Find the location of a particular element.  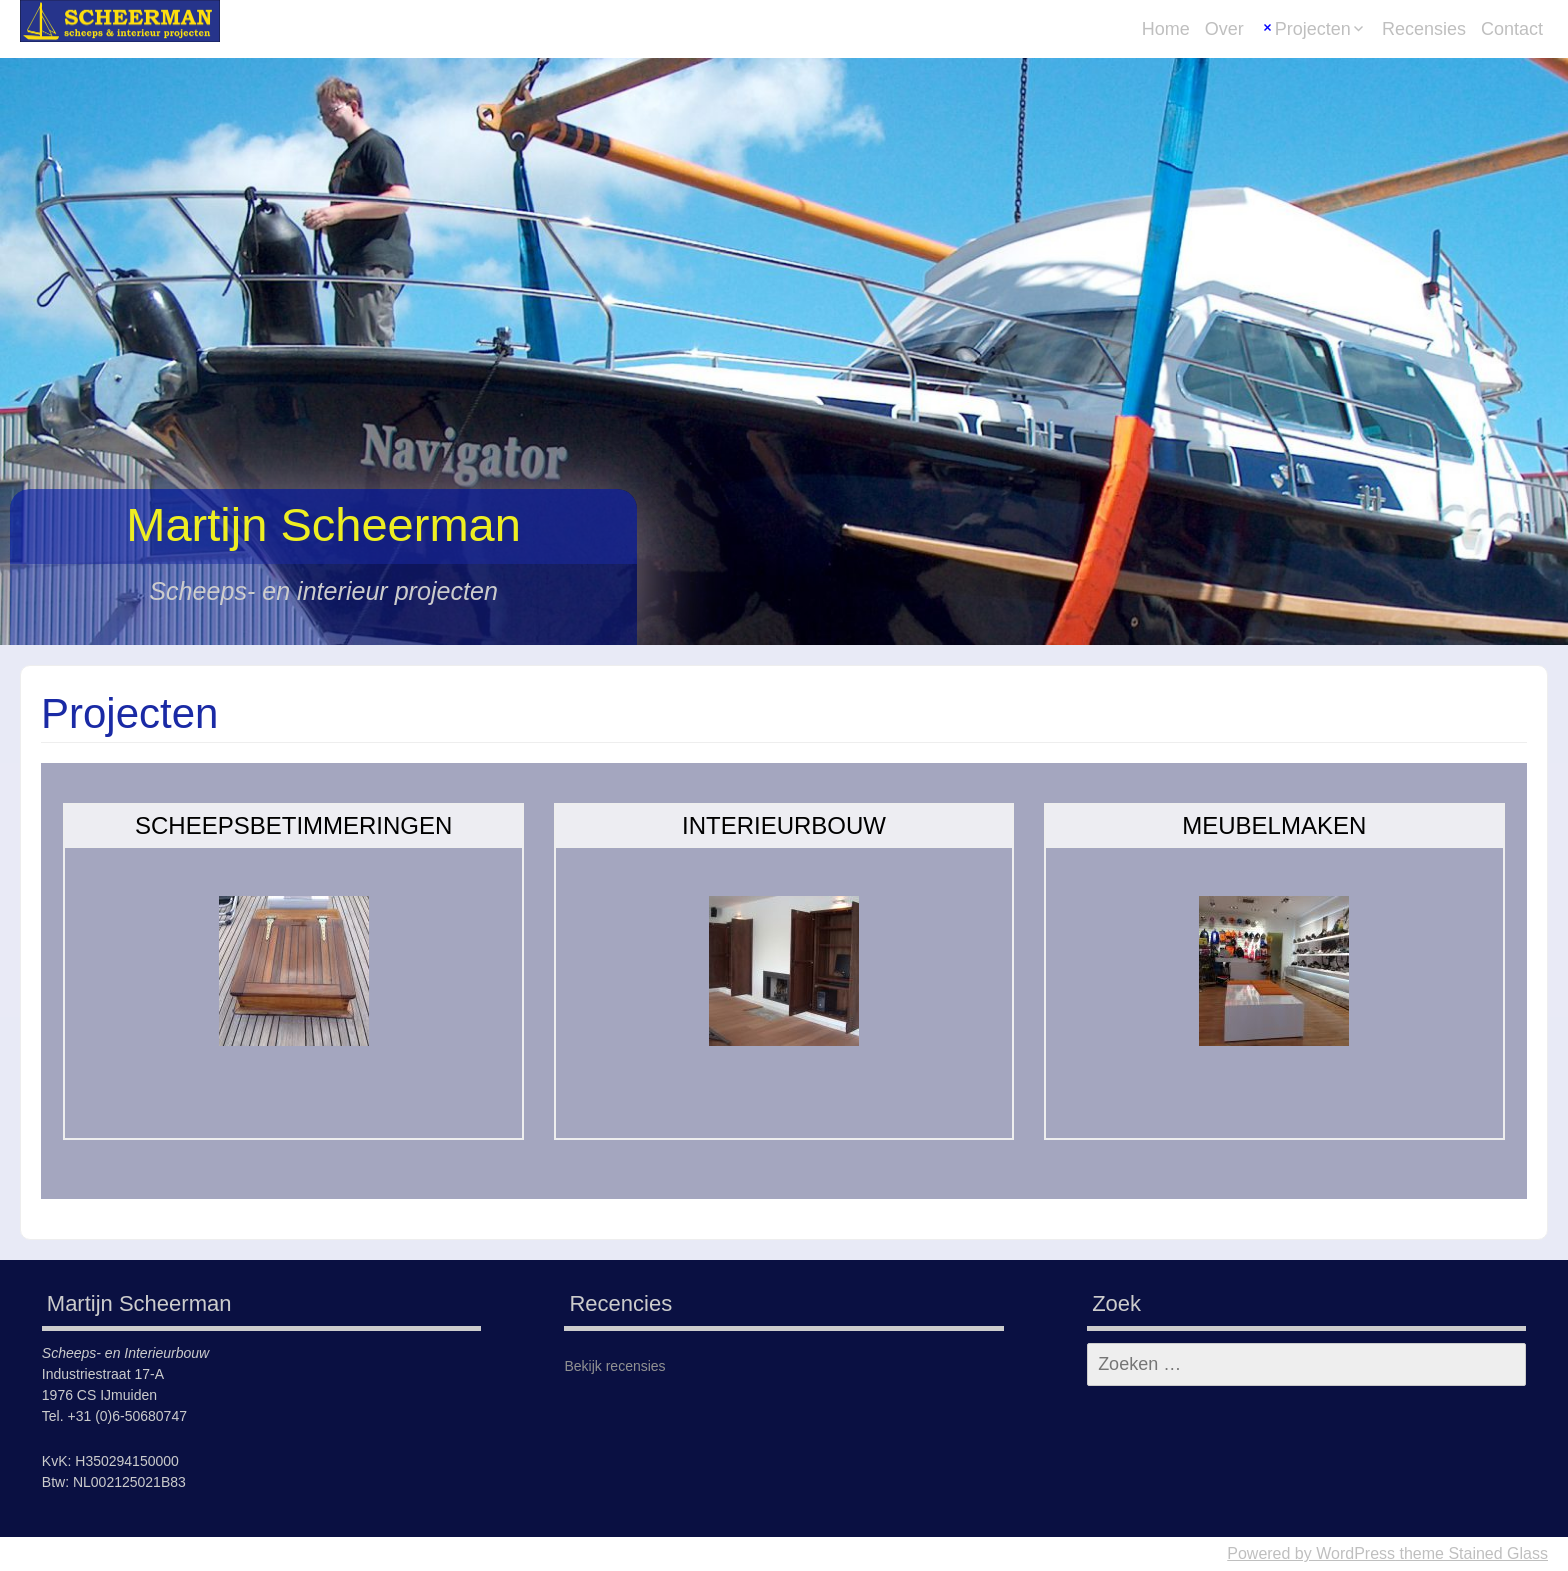

Recensies is located at coordinates (1424, 29).